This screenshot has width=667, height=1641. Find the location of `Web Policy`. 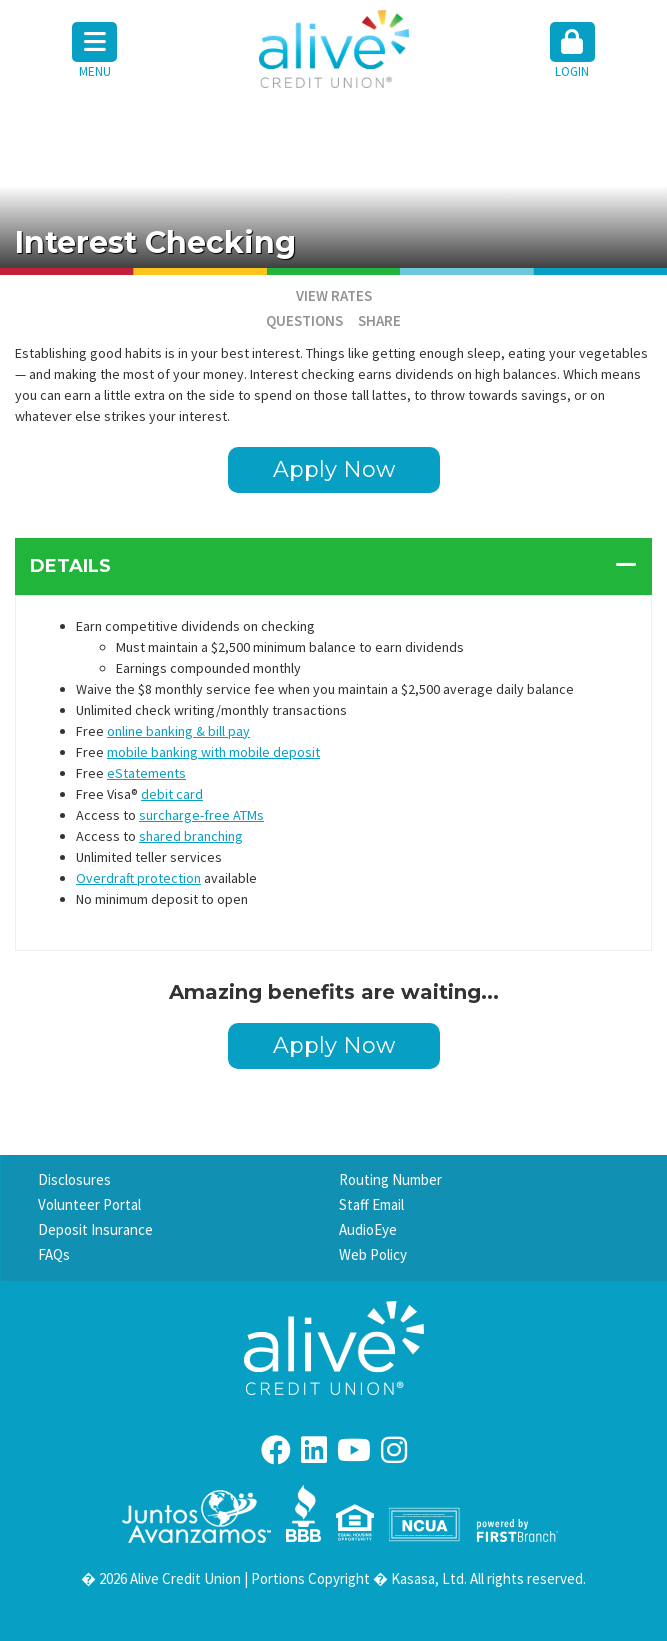

Web Policy is located at coordinates (373, 1254).